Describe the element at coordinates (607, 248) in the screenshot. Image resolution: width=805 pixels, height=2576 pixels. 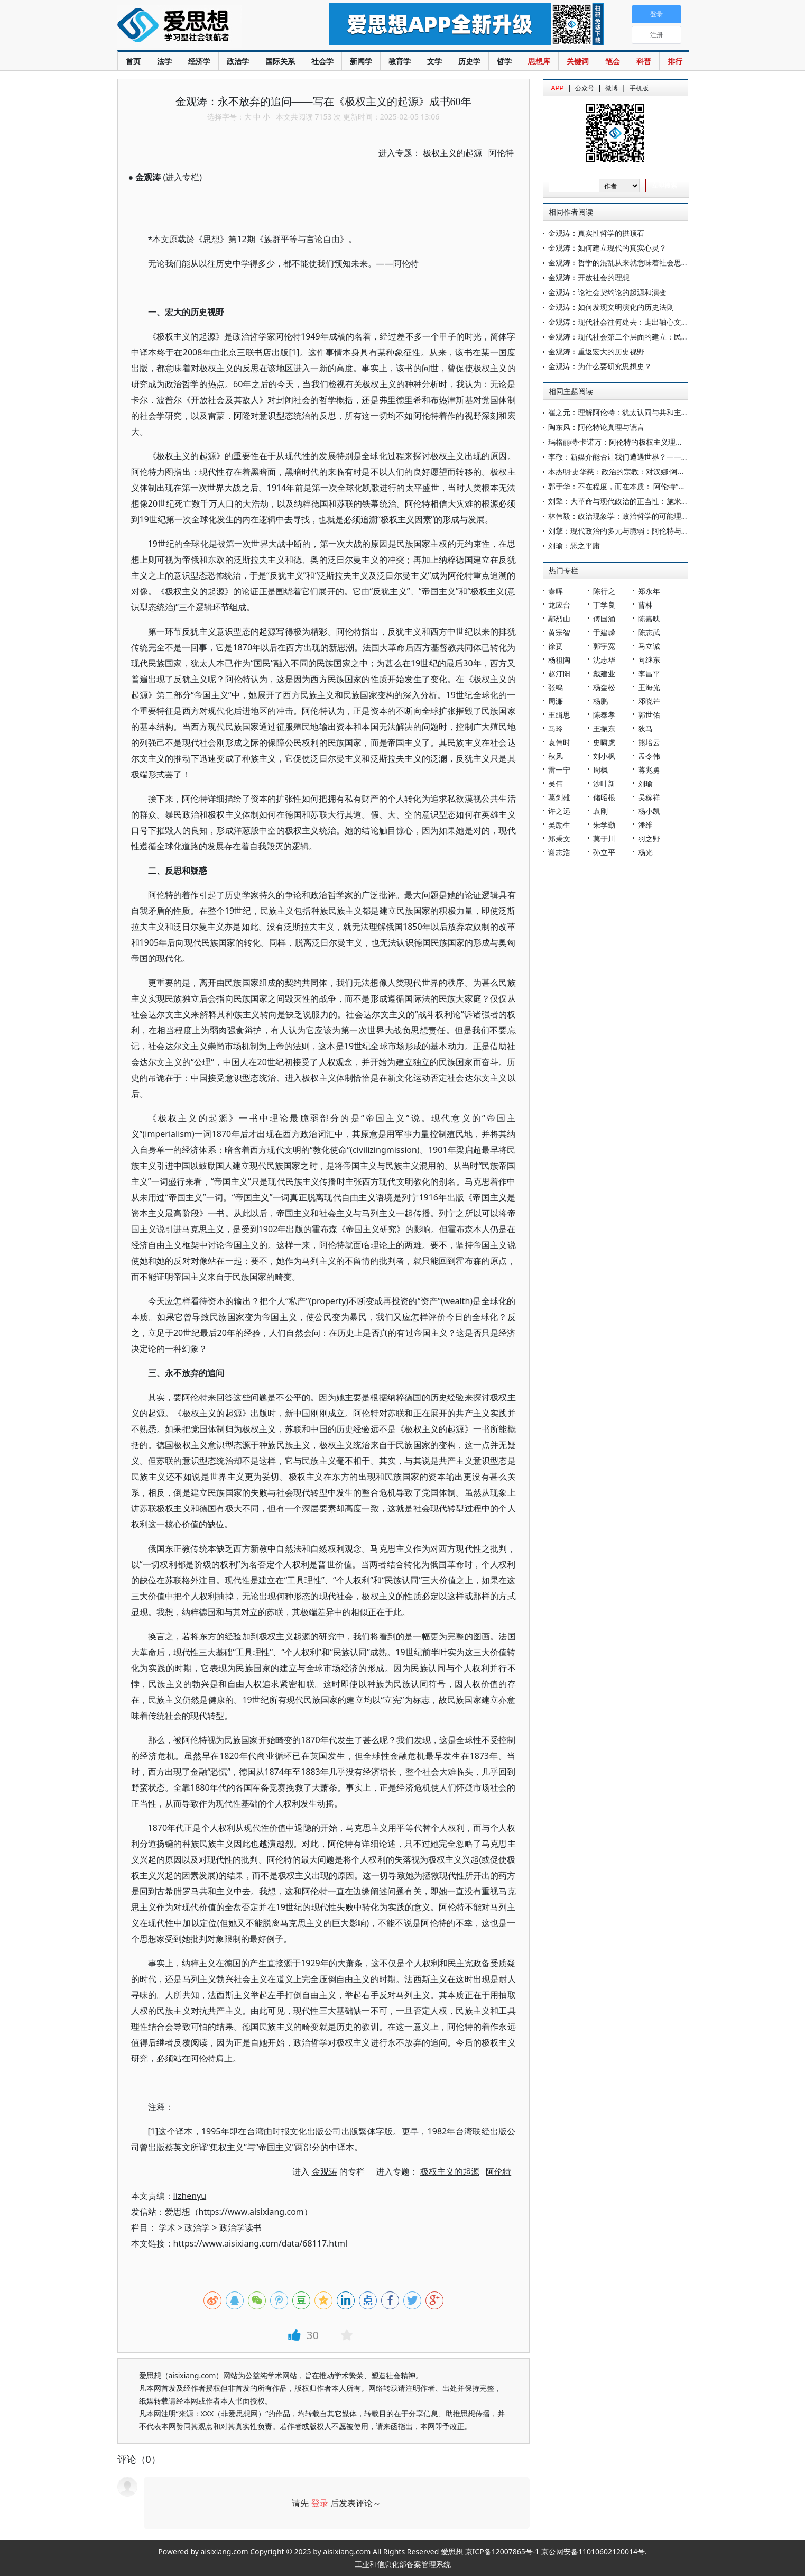
I see `金观涛：如何建立现代的真实心灵？` at that location.